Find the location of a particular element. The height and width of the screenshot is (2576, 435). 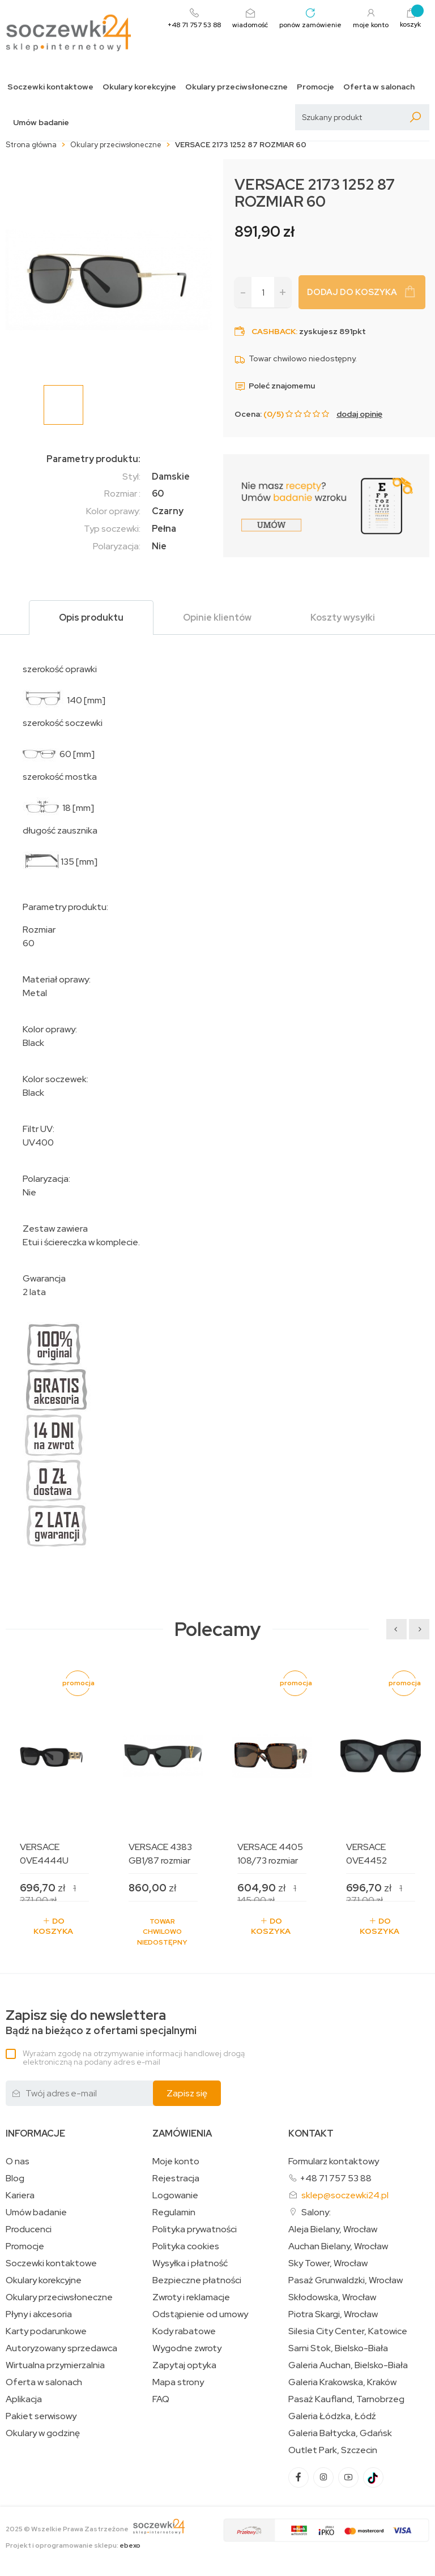

Karty podarunkowe is located at coordinates (46, 2331).